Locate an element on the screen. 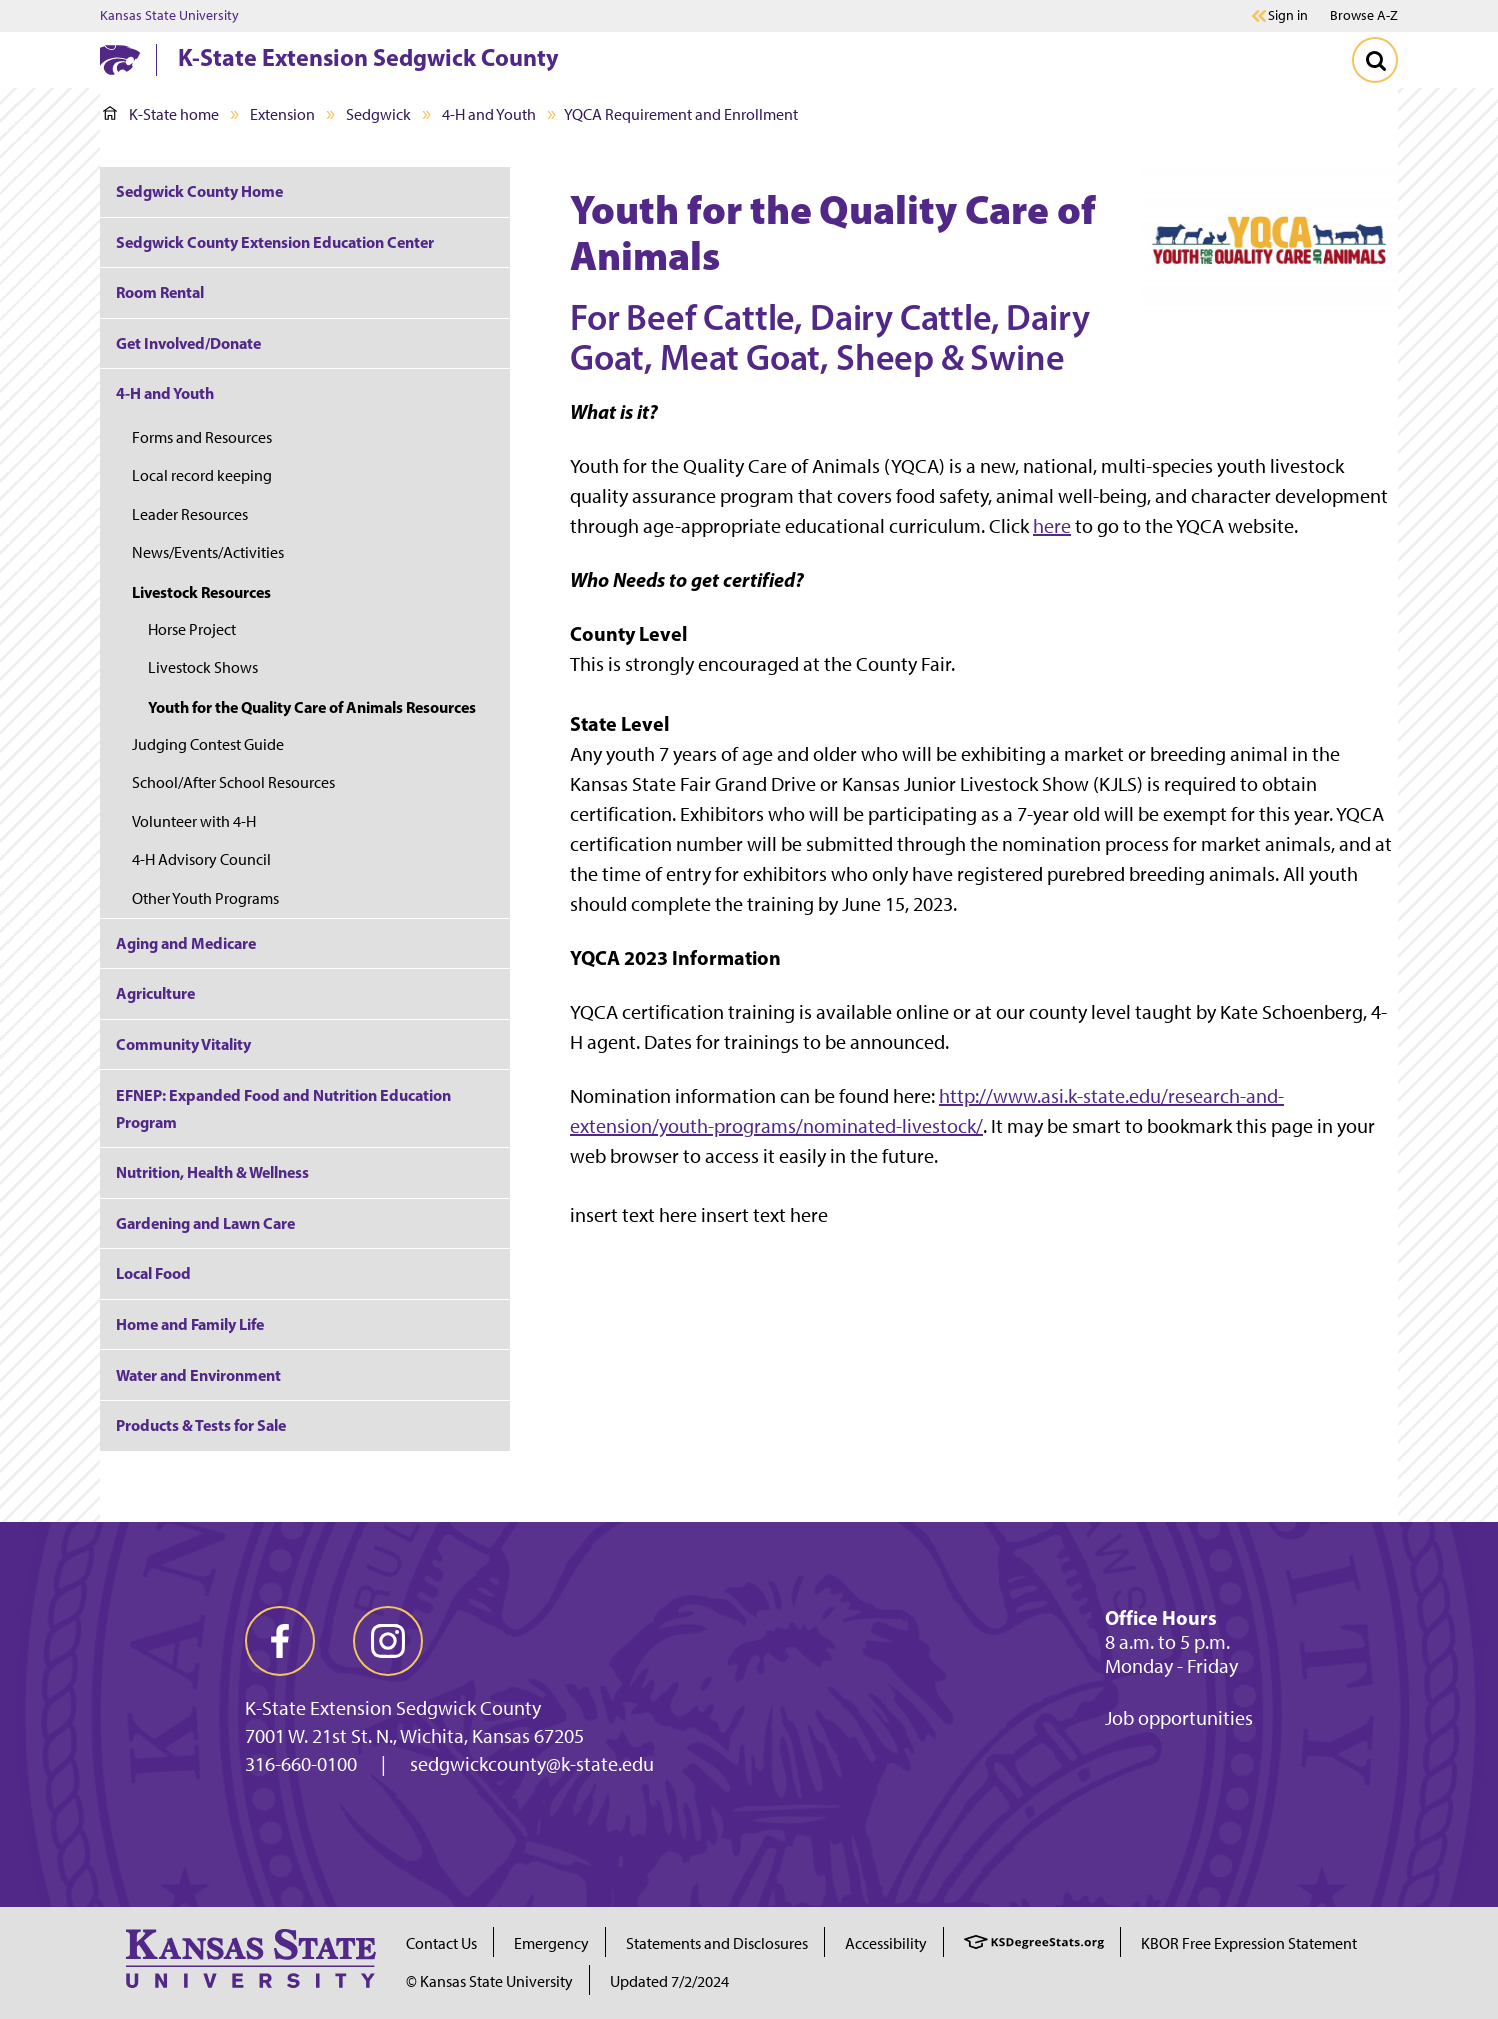 This screenshot has height=2019, width=1498. Statements and Disclosures is located at coordinates (717, 1943).